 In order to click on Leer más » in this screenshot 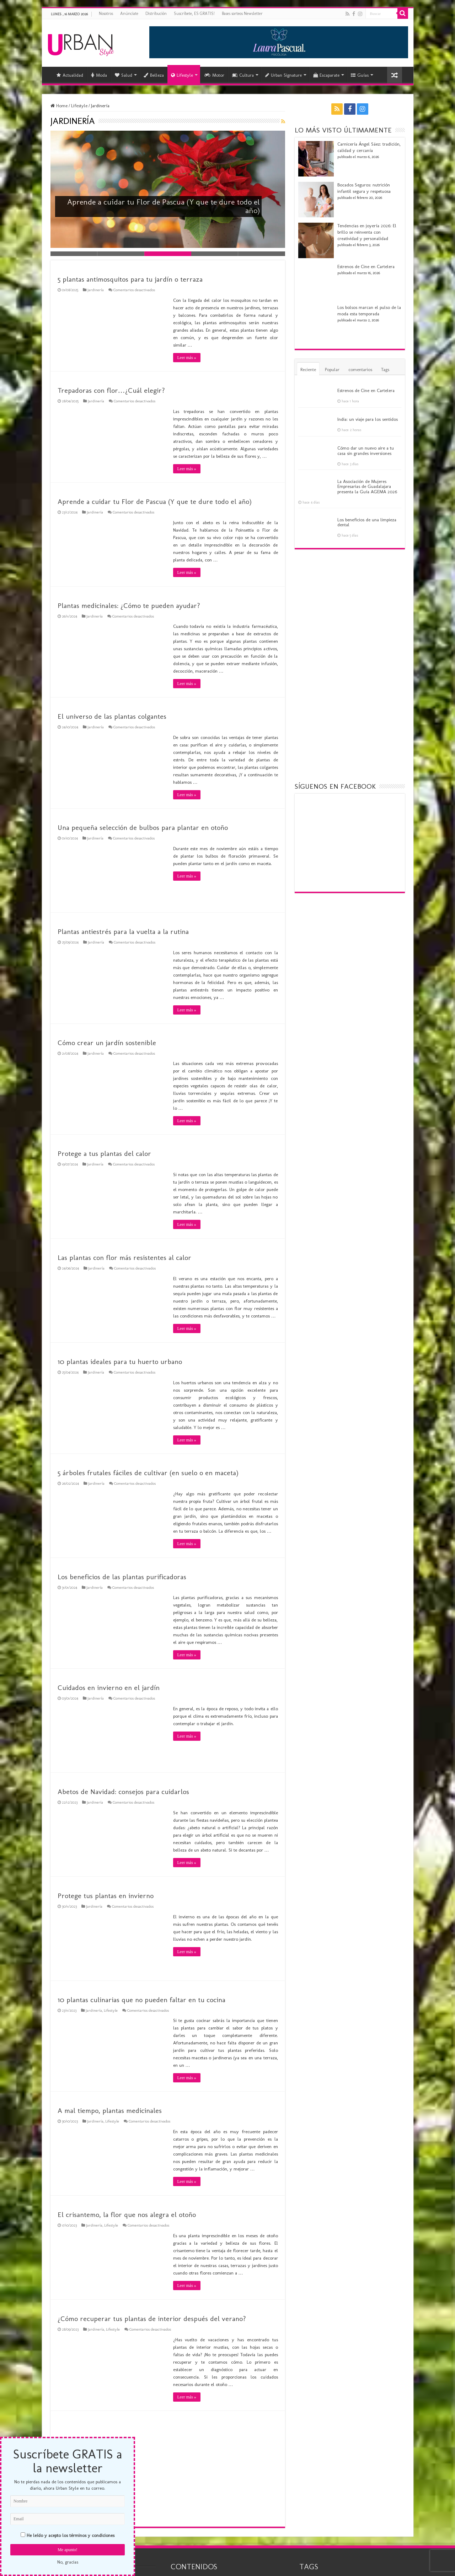, I will do `click(186, 357)`.